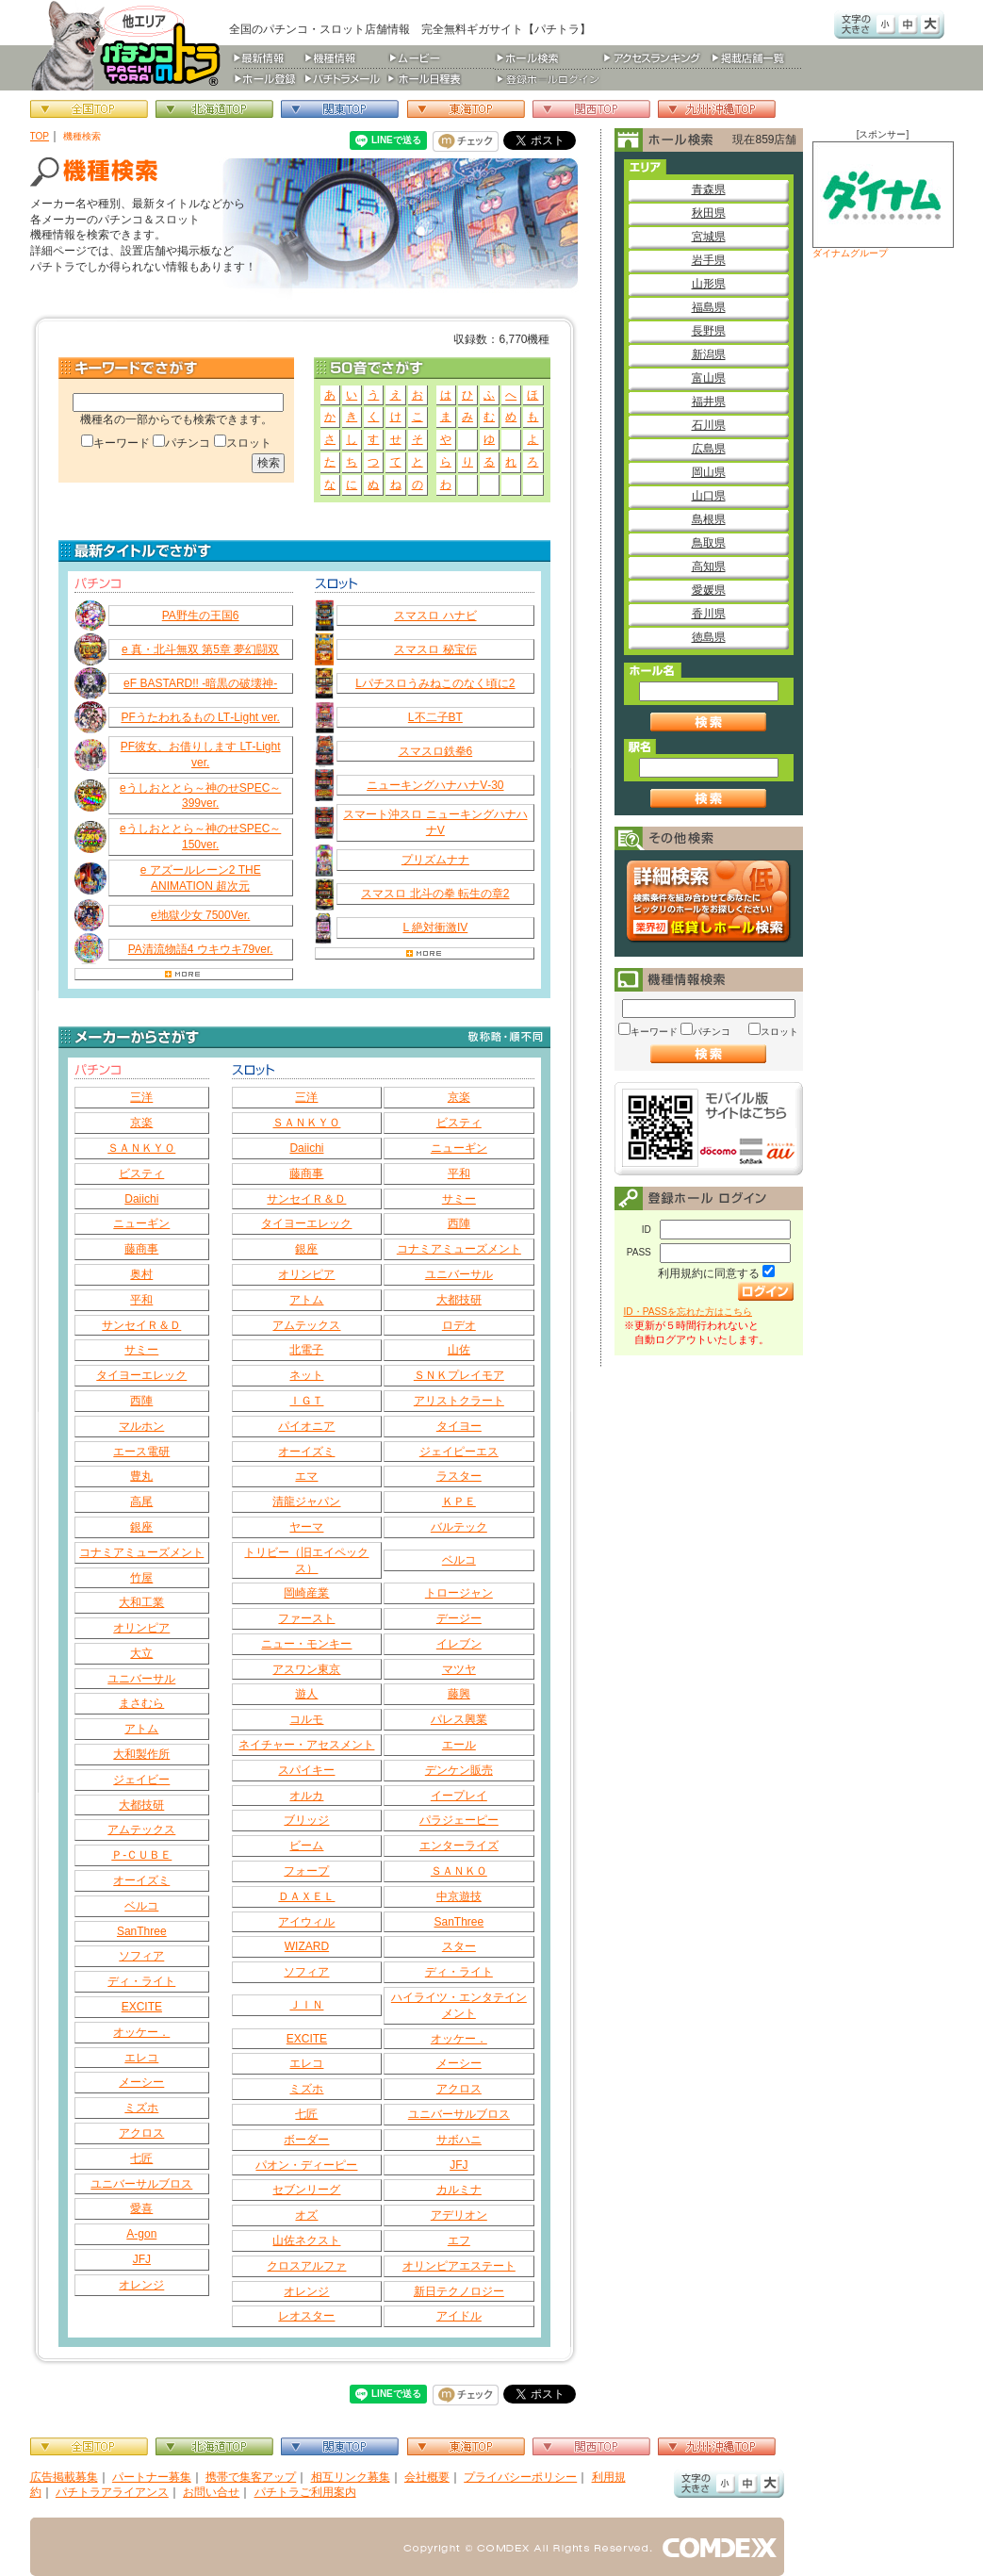 The width and height of the screenshot is (983, 2576). Describe the element at coordinates (129, 45) in the screenshot. I see `パチンコ＆スロット総合情報` at that location.